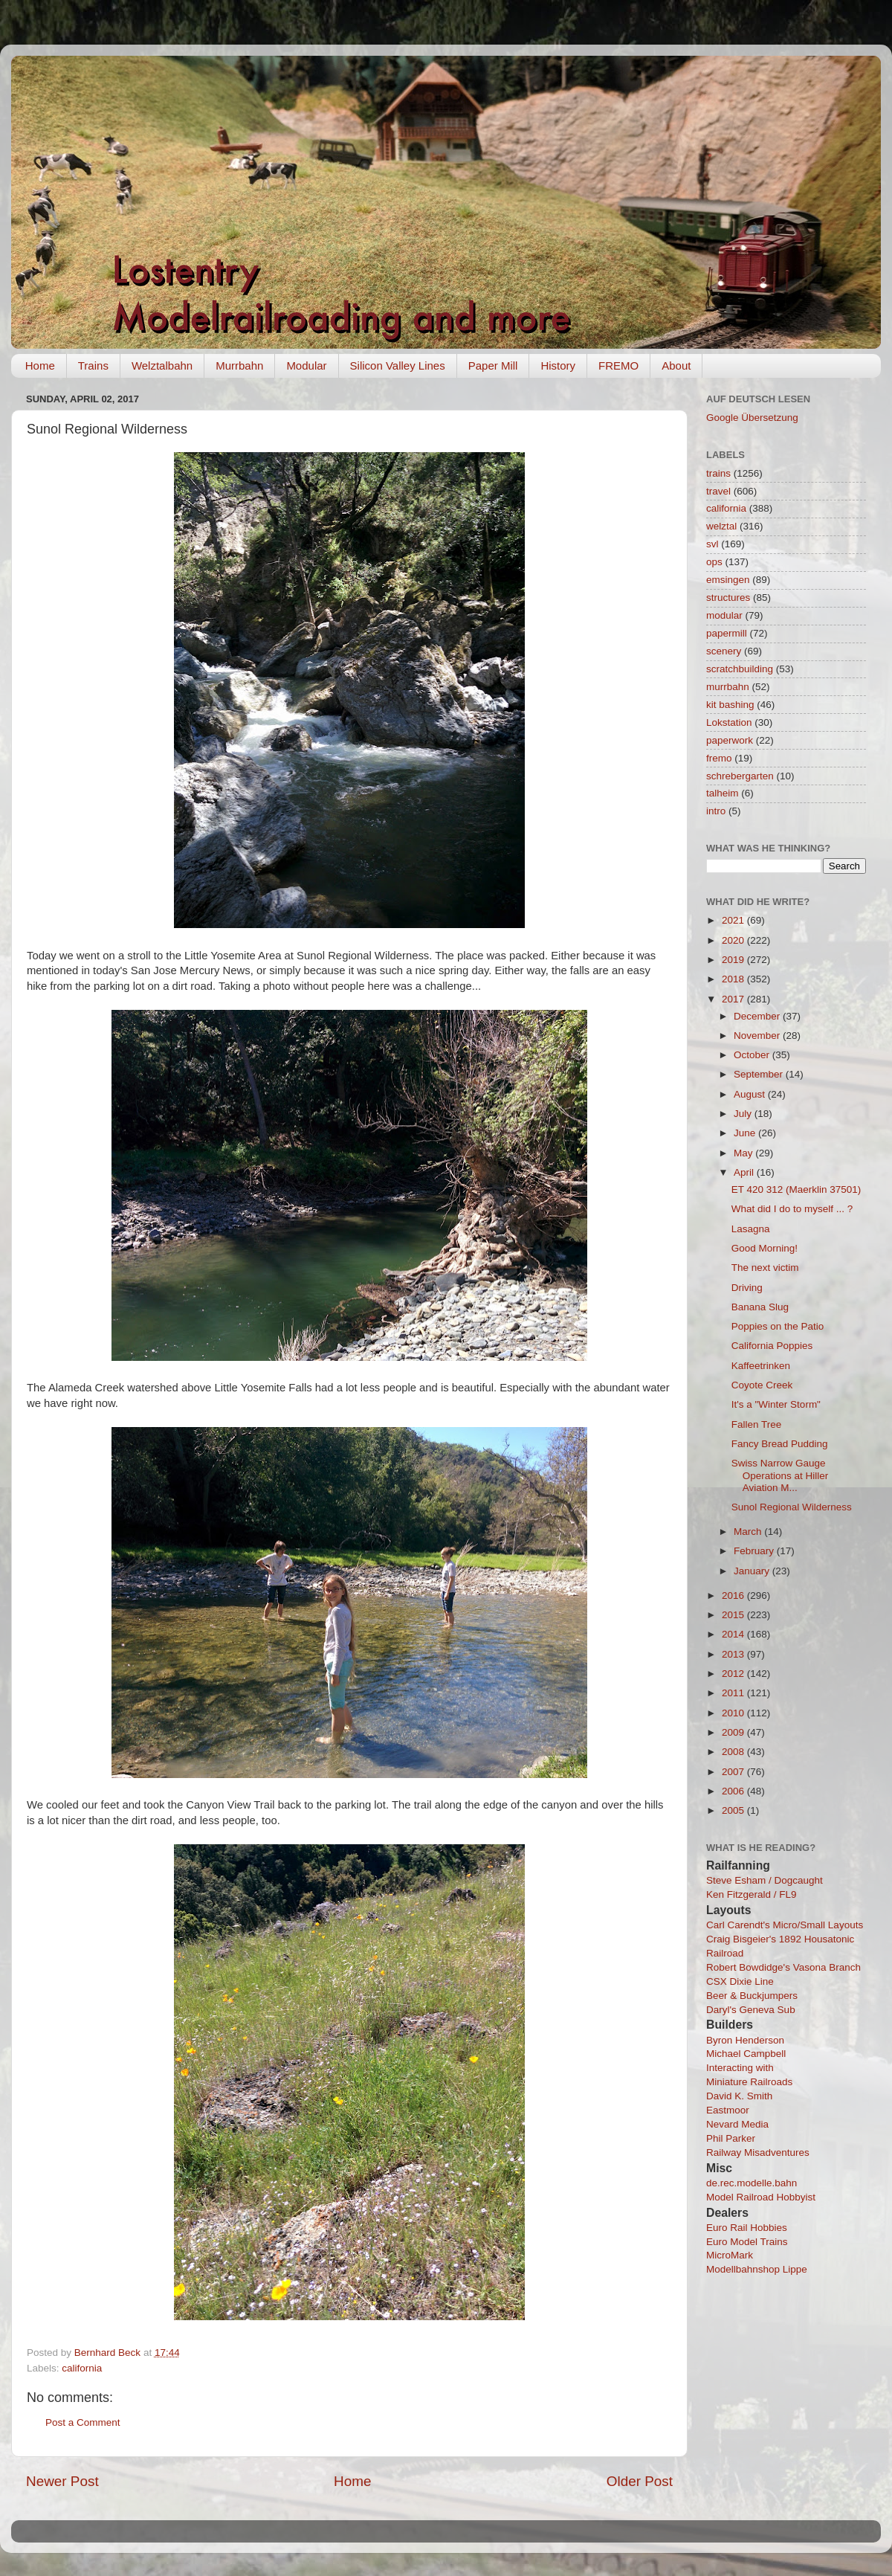 This screenshot has width=892, height=2576. I want to click on Home, so click(40, 365).